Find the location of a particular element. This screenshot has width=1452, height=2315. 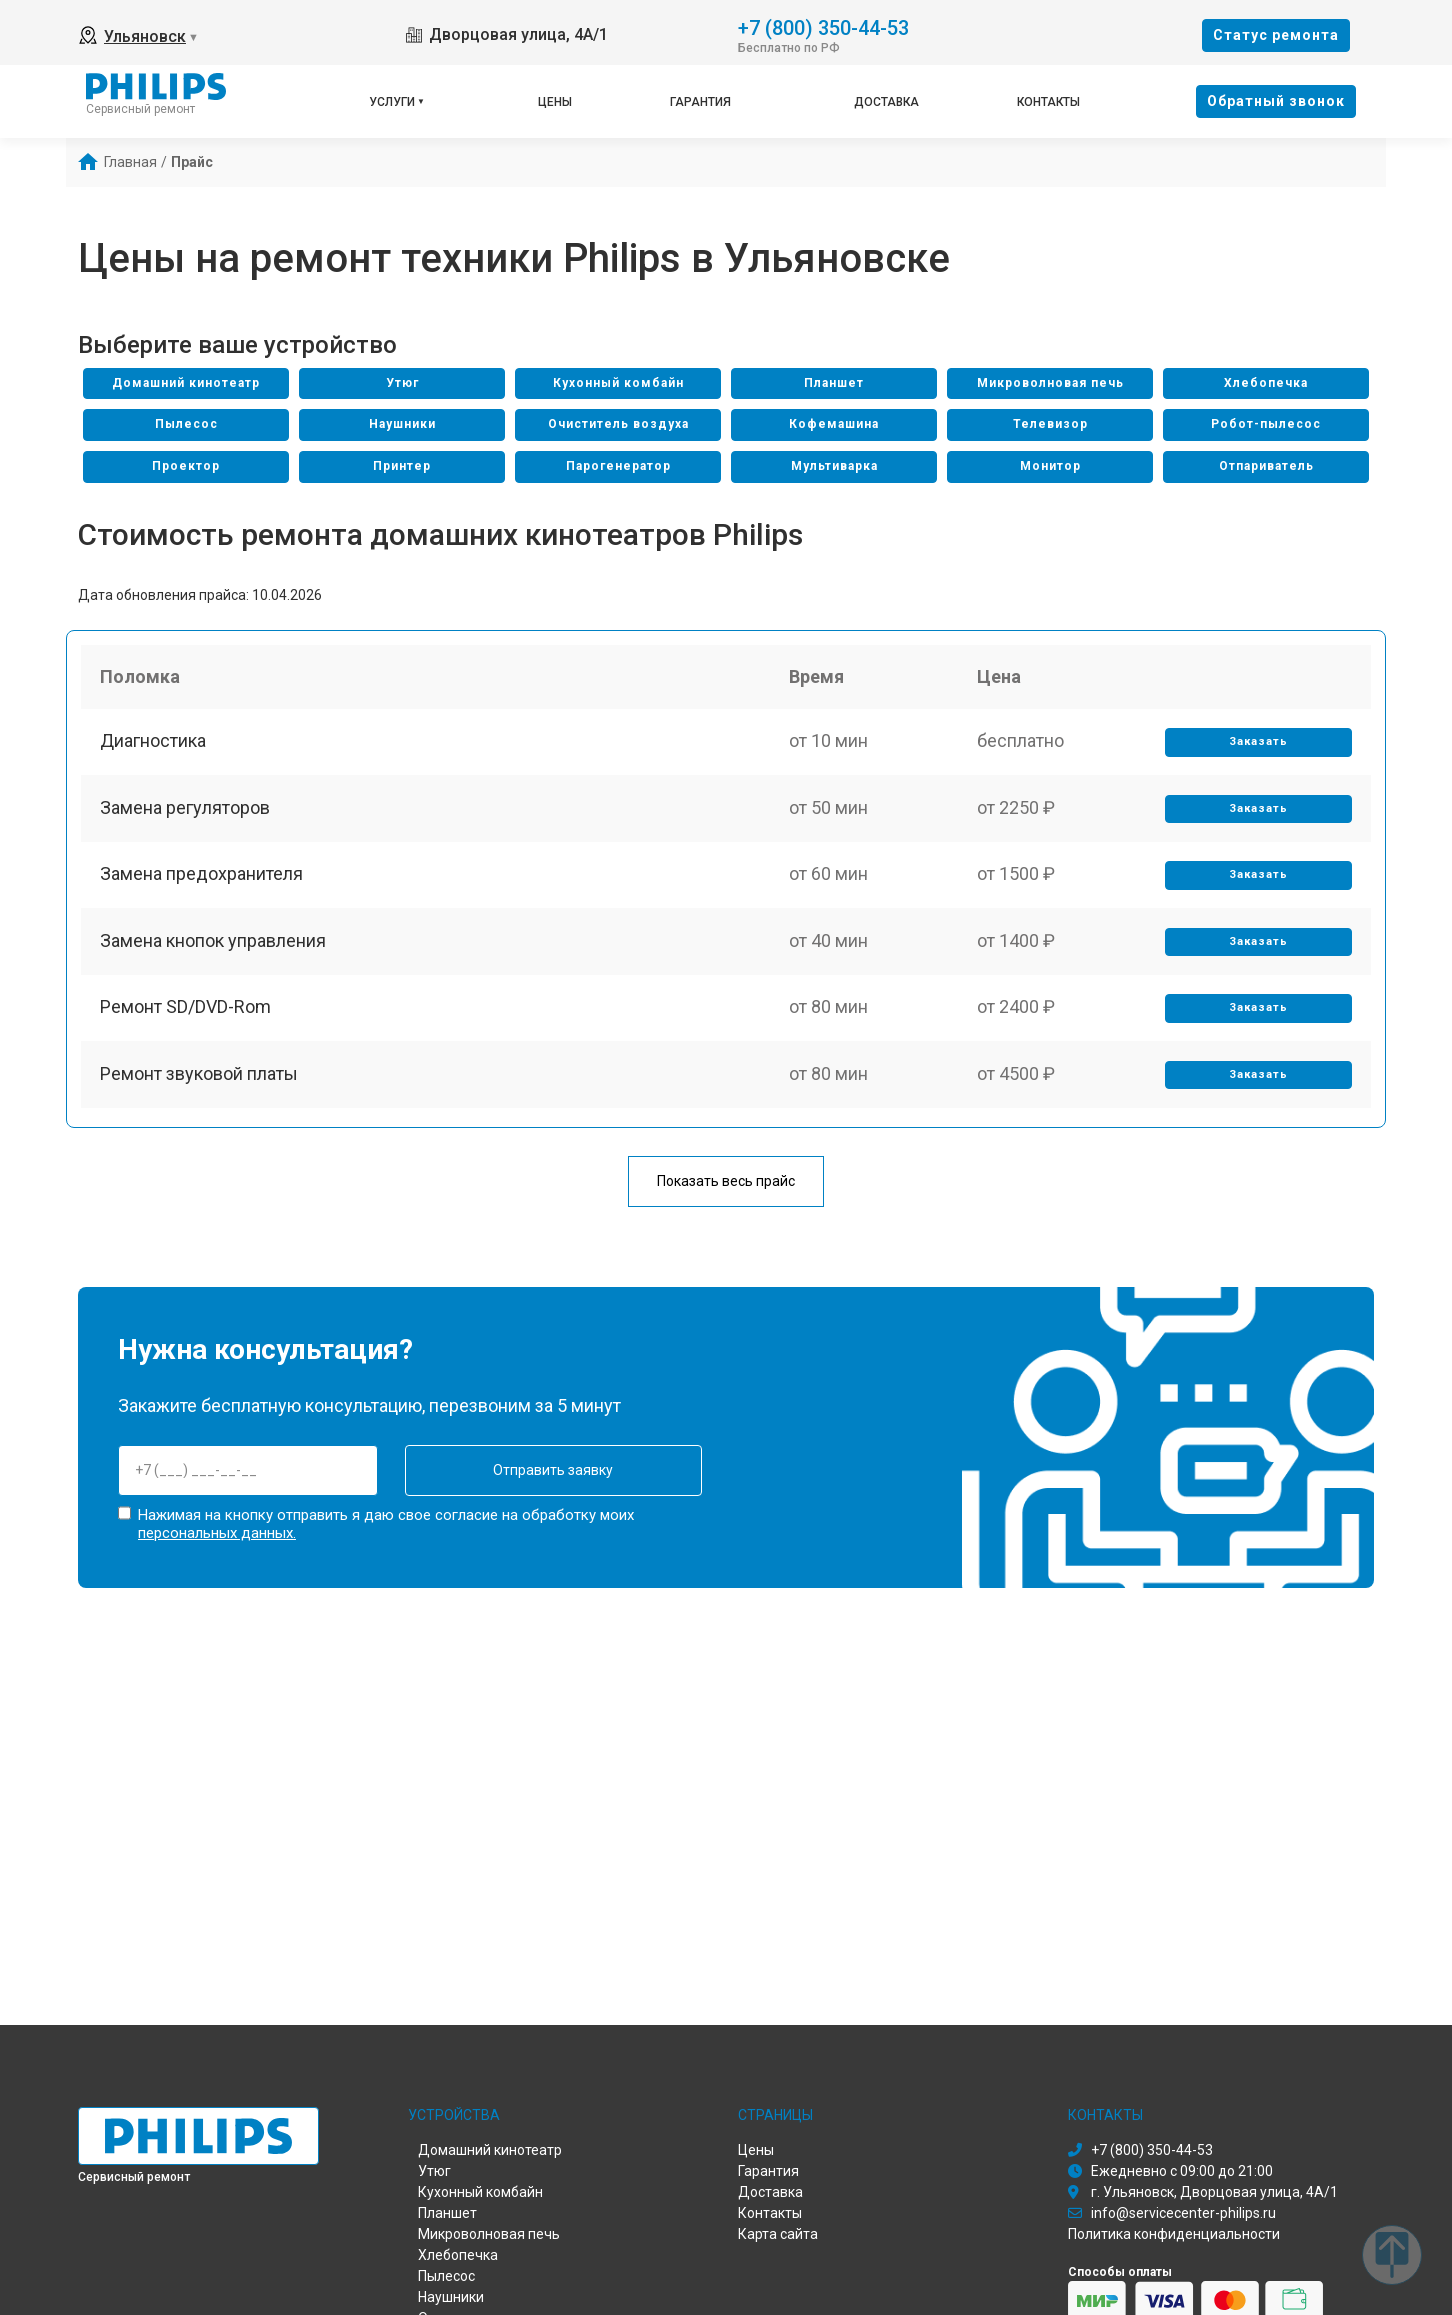

Показать весь прайс is located at coordinates (726, 1182).